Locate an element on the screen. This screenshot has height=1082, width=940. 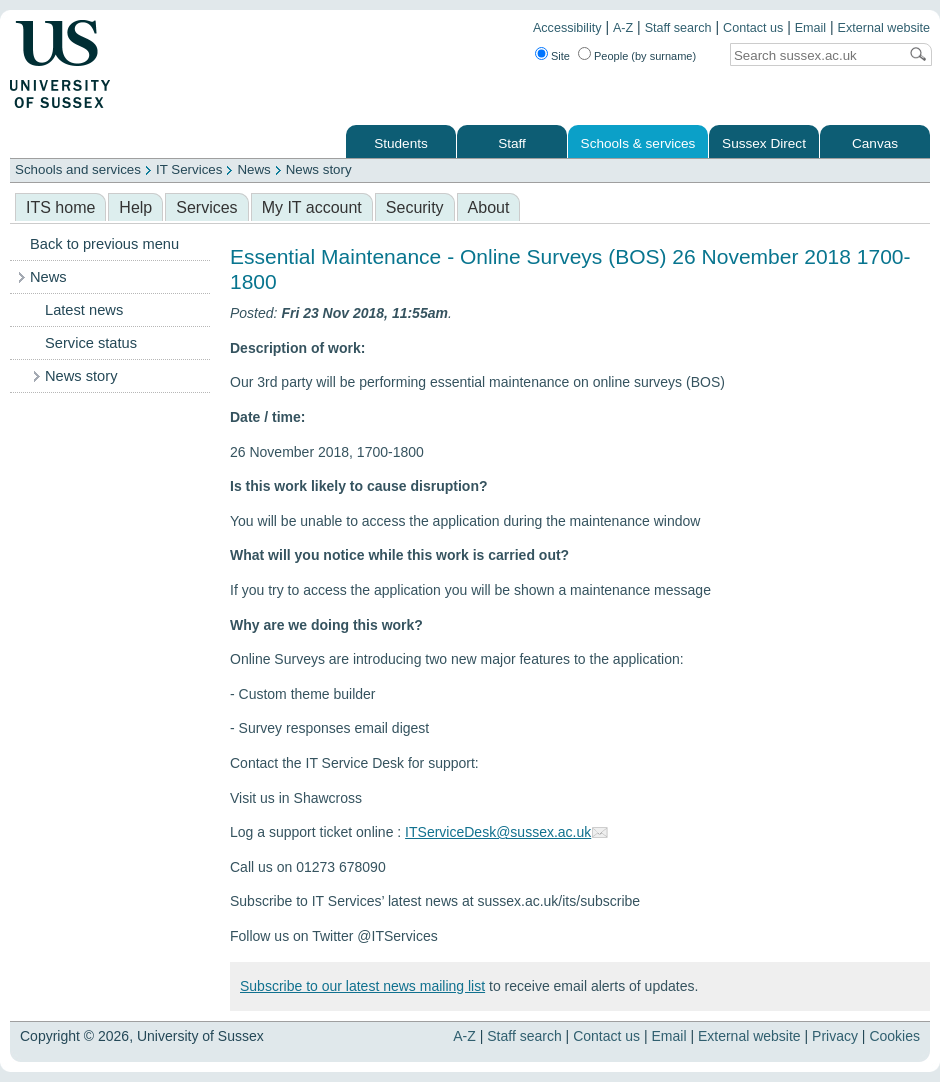
My IT account is located at coordinates (312, 207).